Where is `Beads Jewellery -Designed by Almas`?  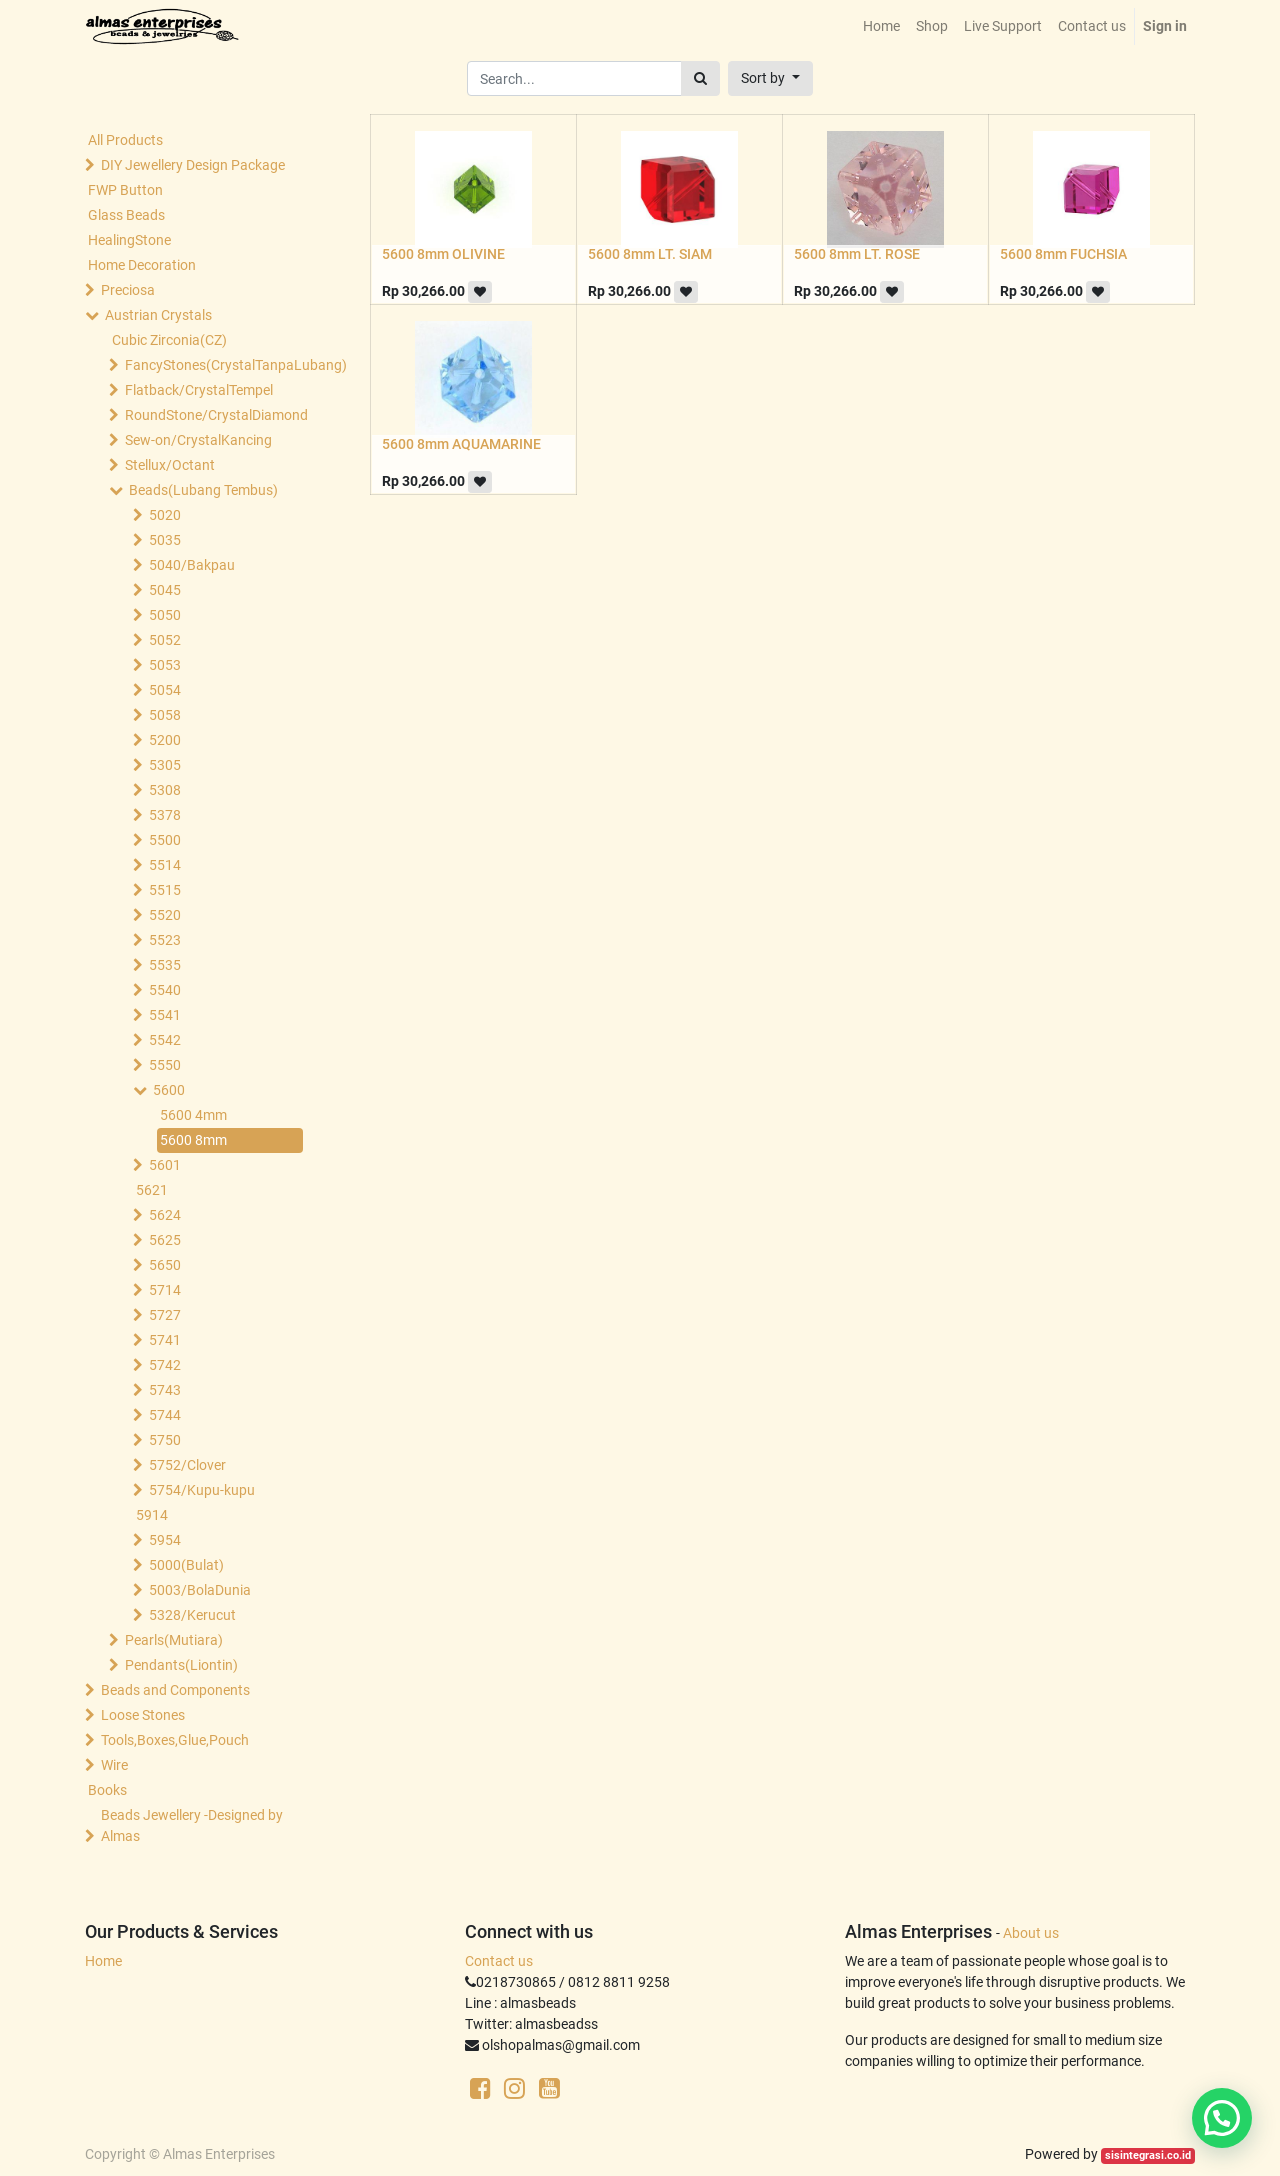
Beads Jewellery -Designed by Almas is located at coordinates (192, 1825).